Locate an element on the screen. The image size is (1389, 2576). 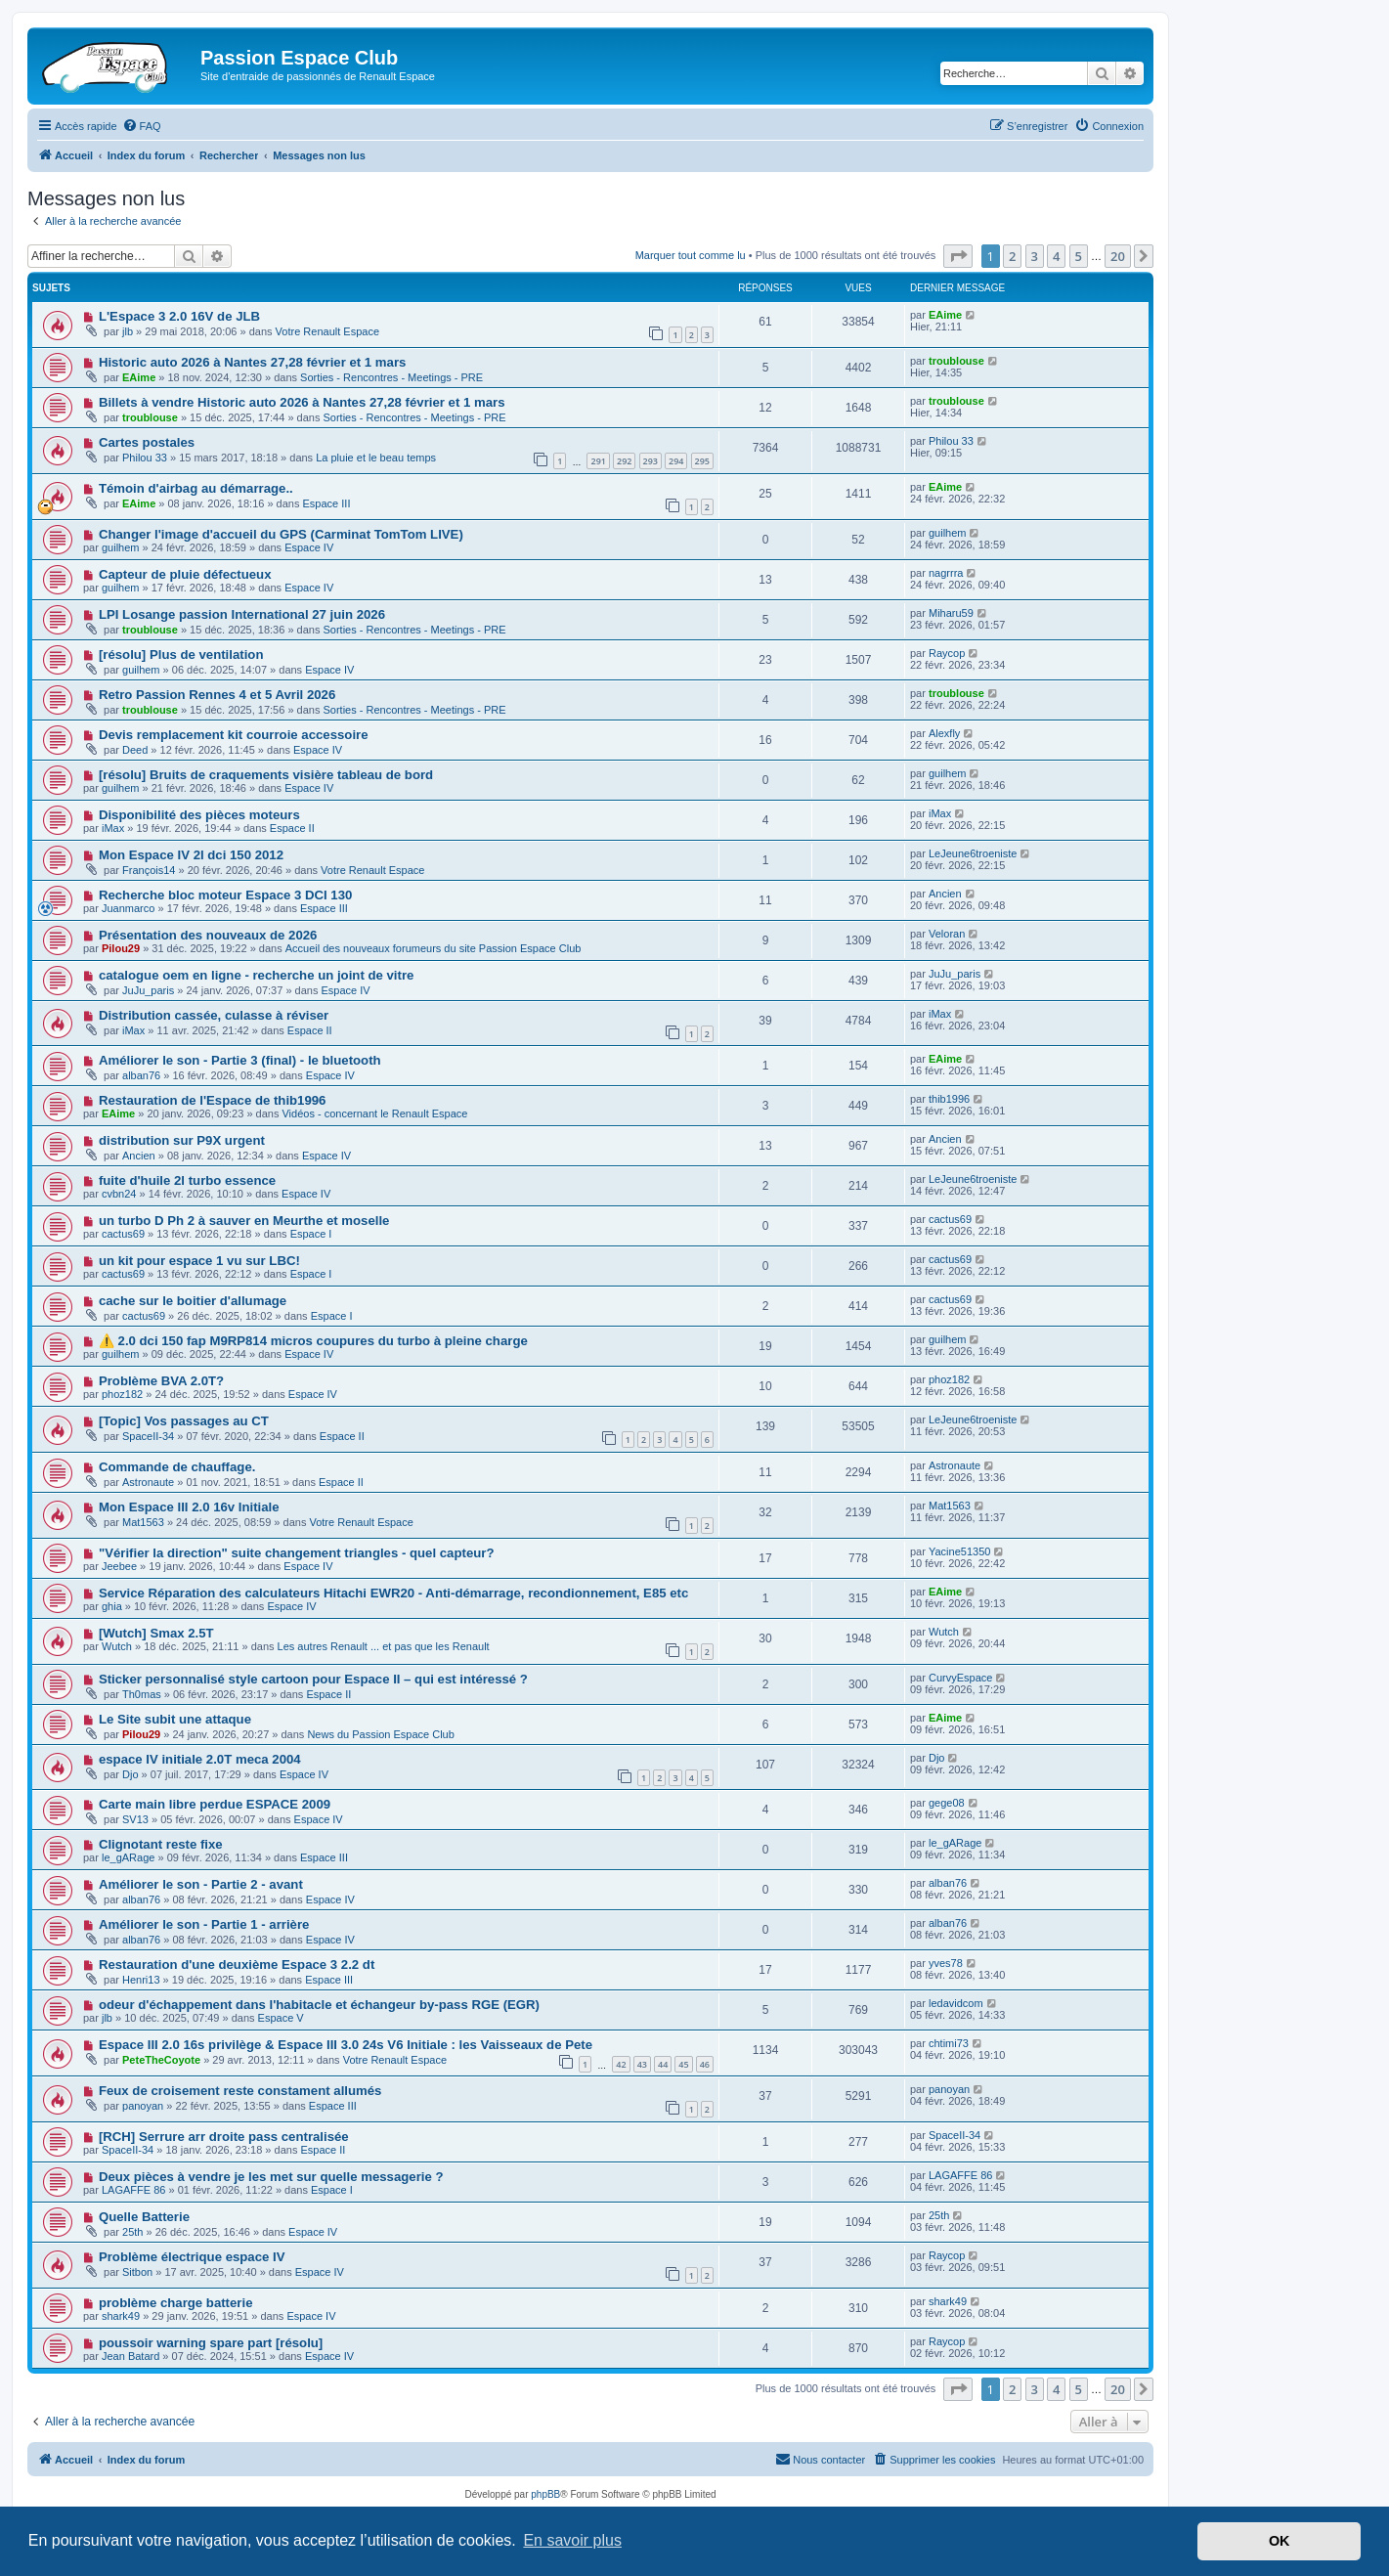
JuJu_paris is located at coordinates (148, 990).